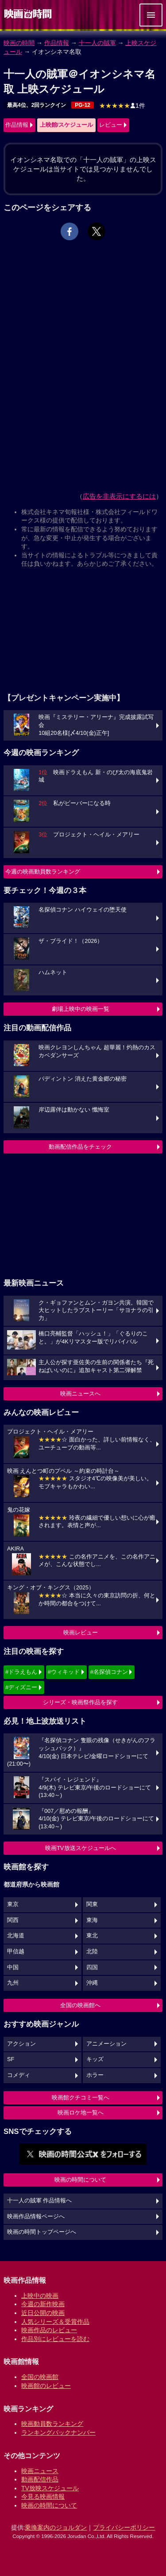  I want to click on 映画動員数ランキング, so click(52, 2423).